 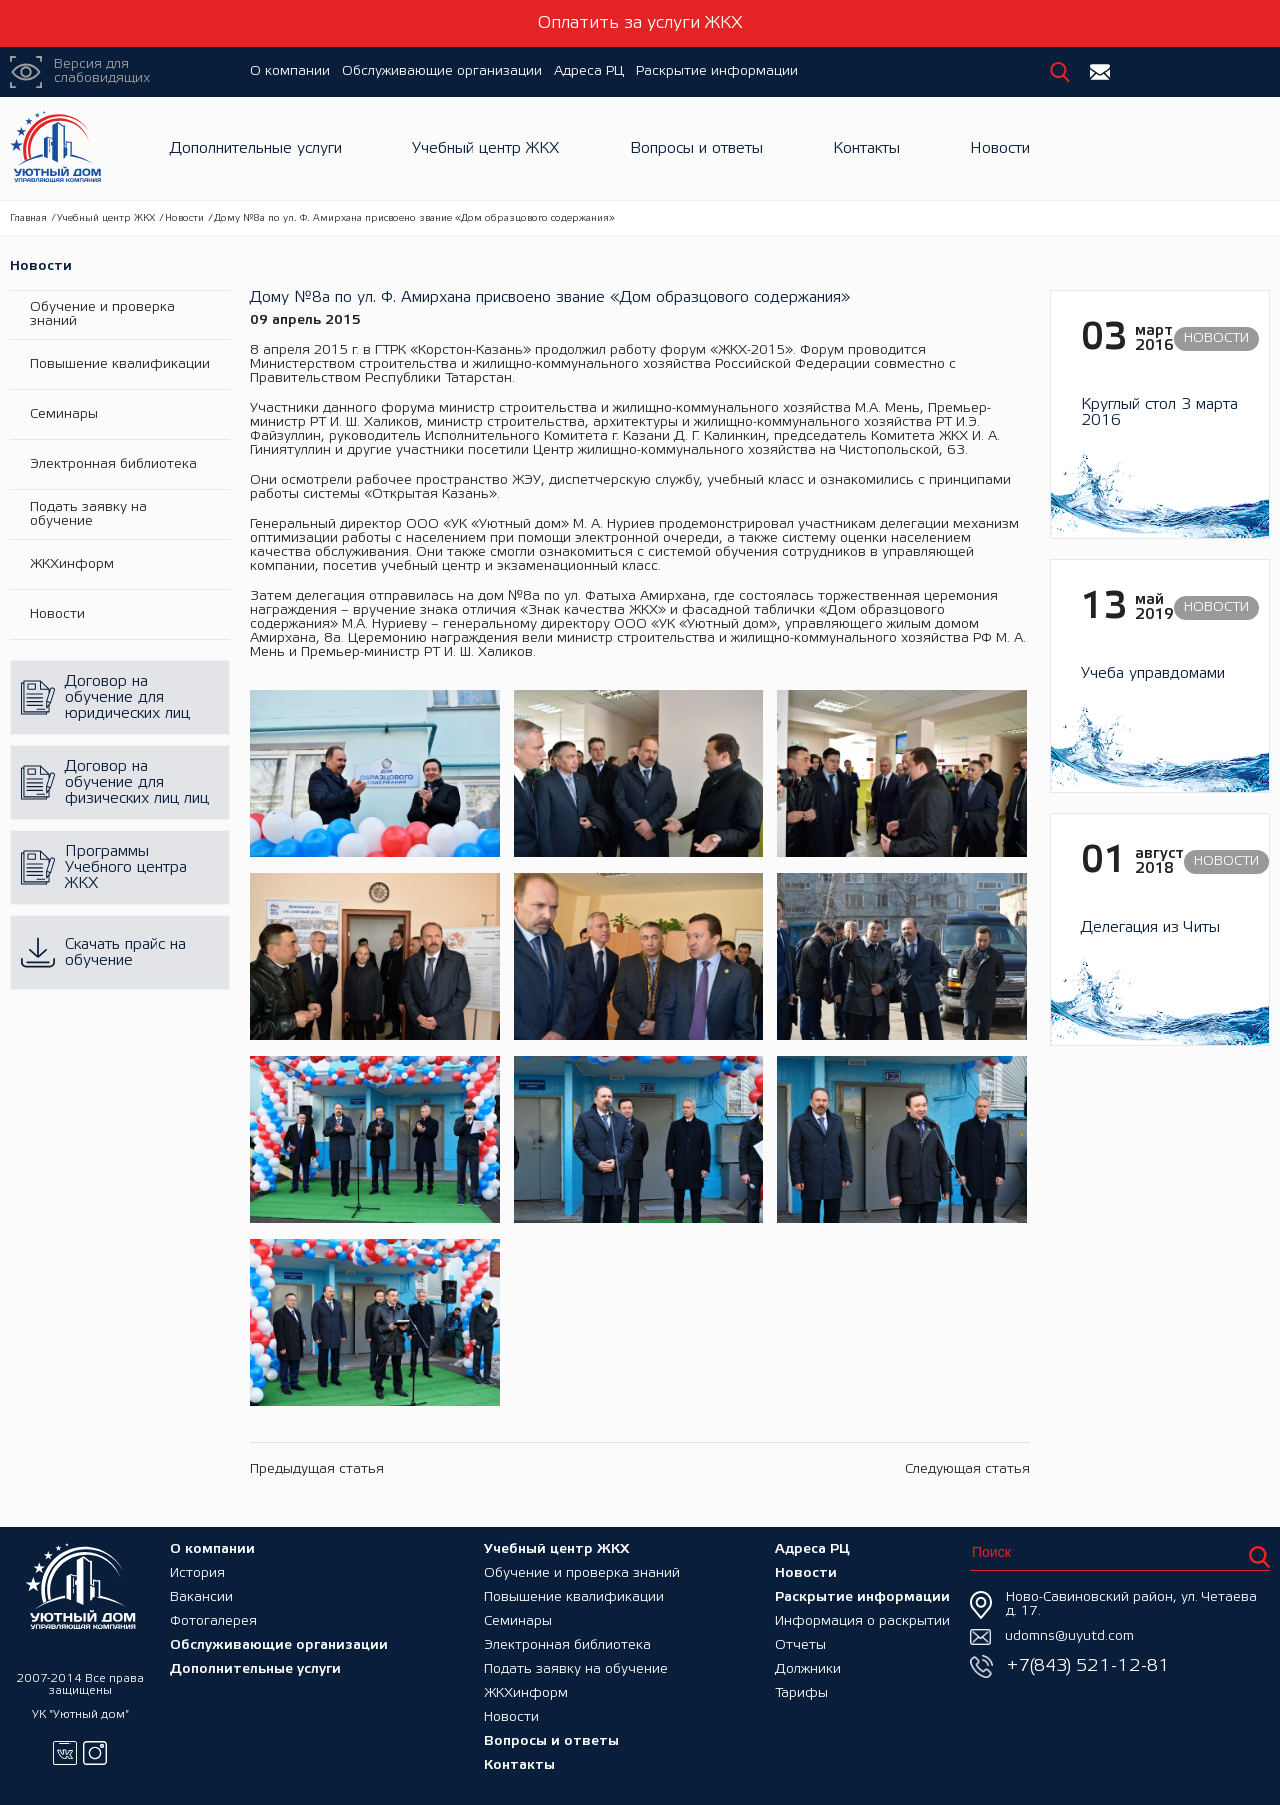 I want to click on Семинары, so click(x=64, y=414).